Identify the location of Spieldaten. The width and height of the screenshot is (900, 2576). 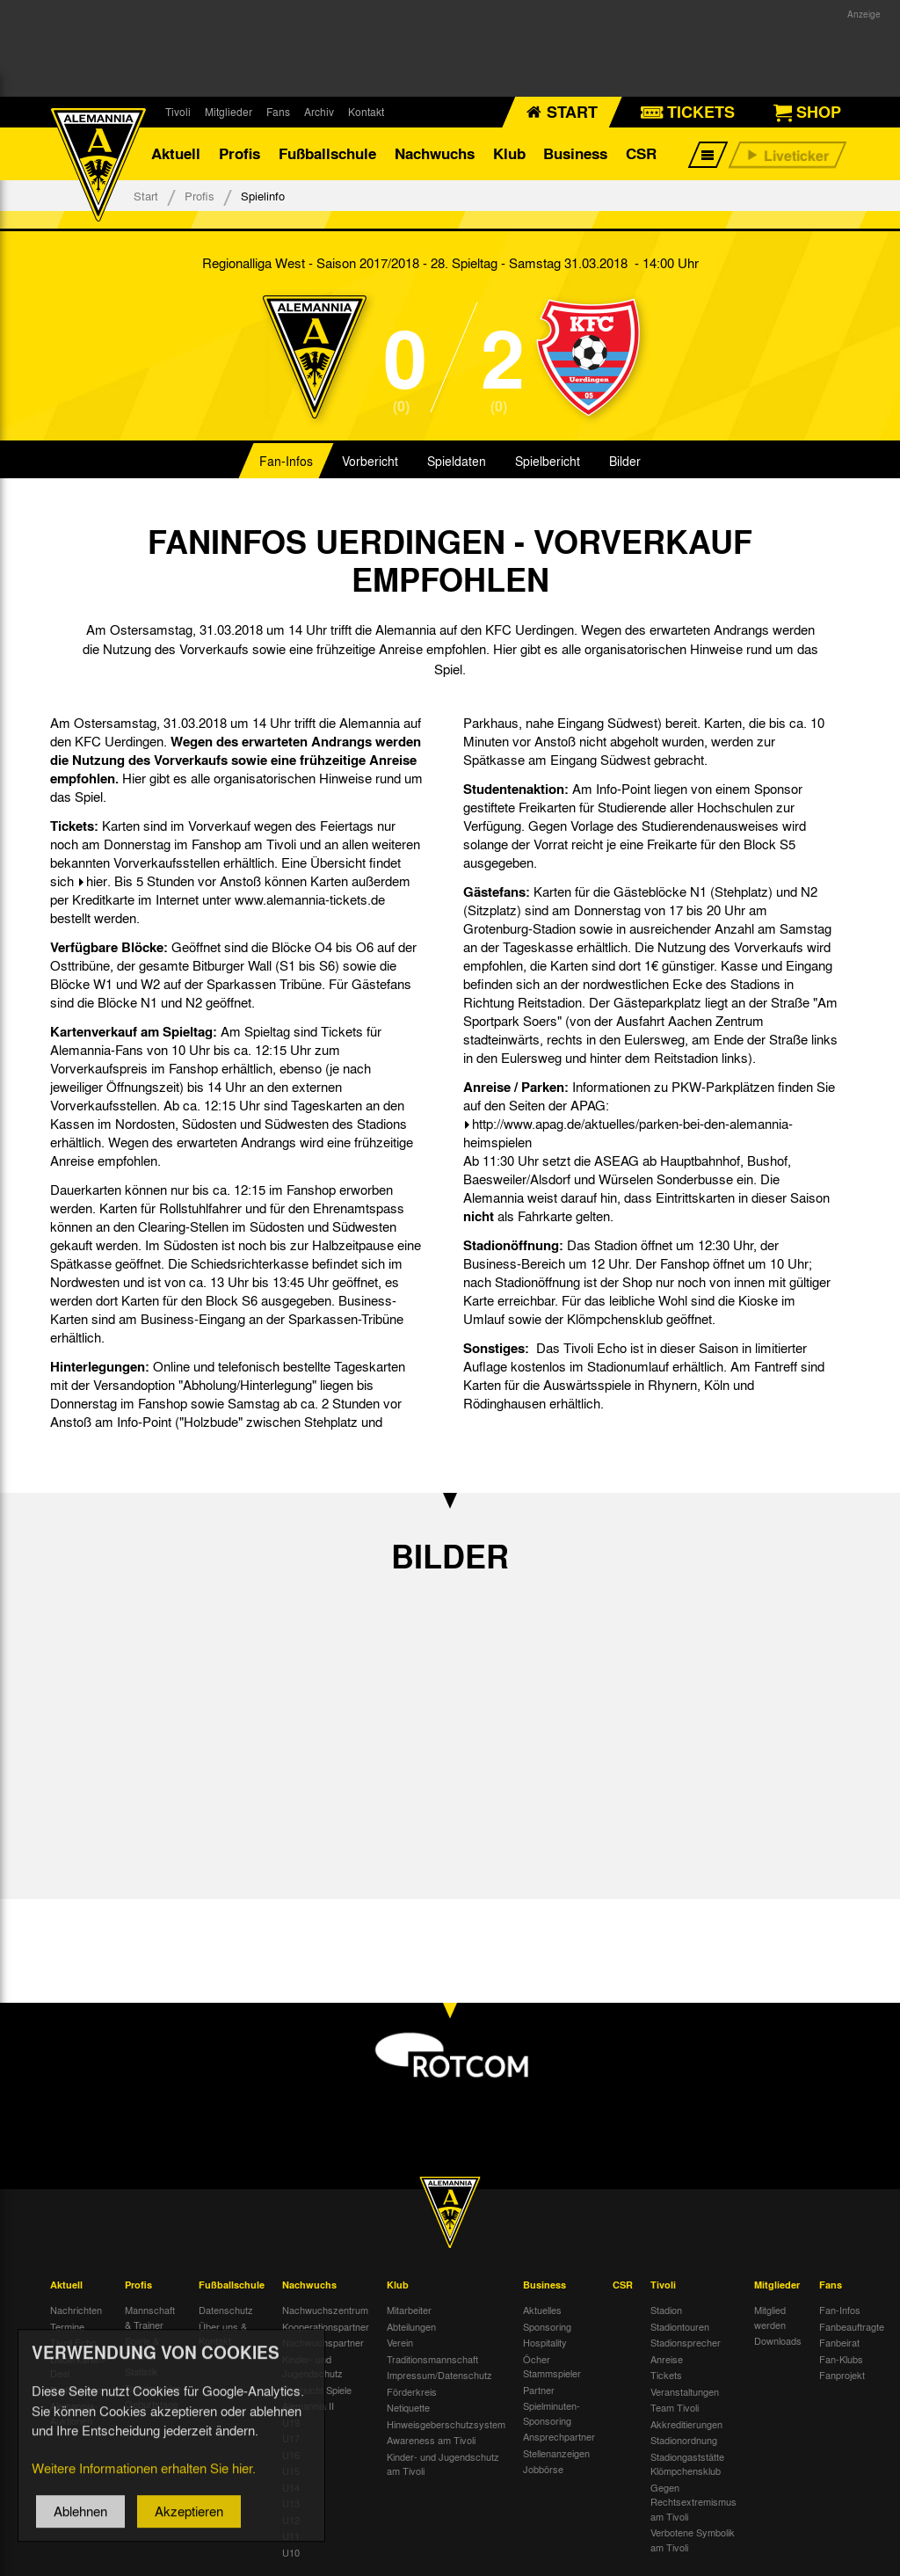
(456, 460).